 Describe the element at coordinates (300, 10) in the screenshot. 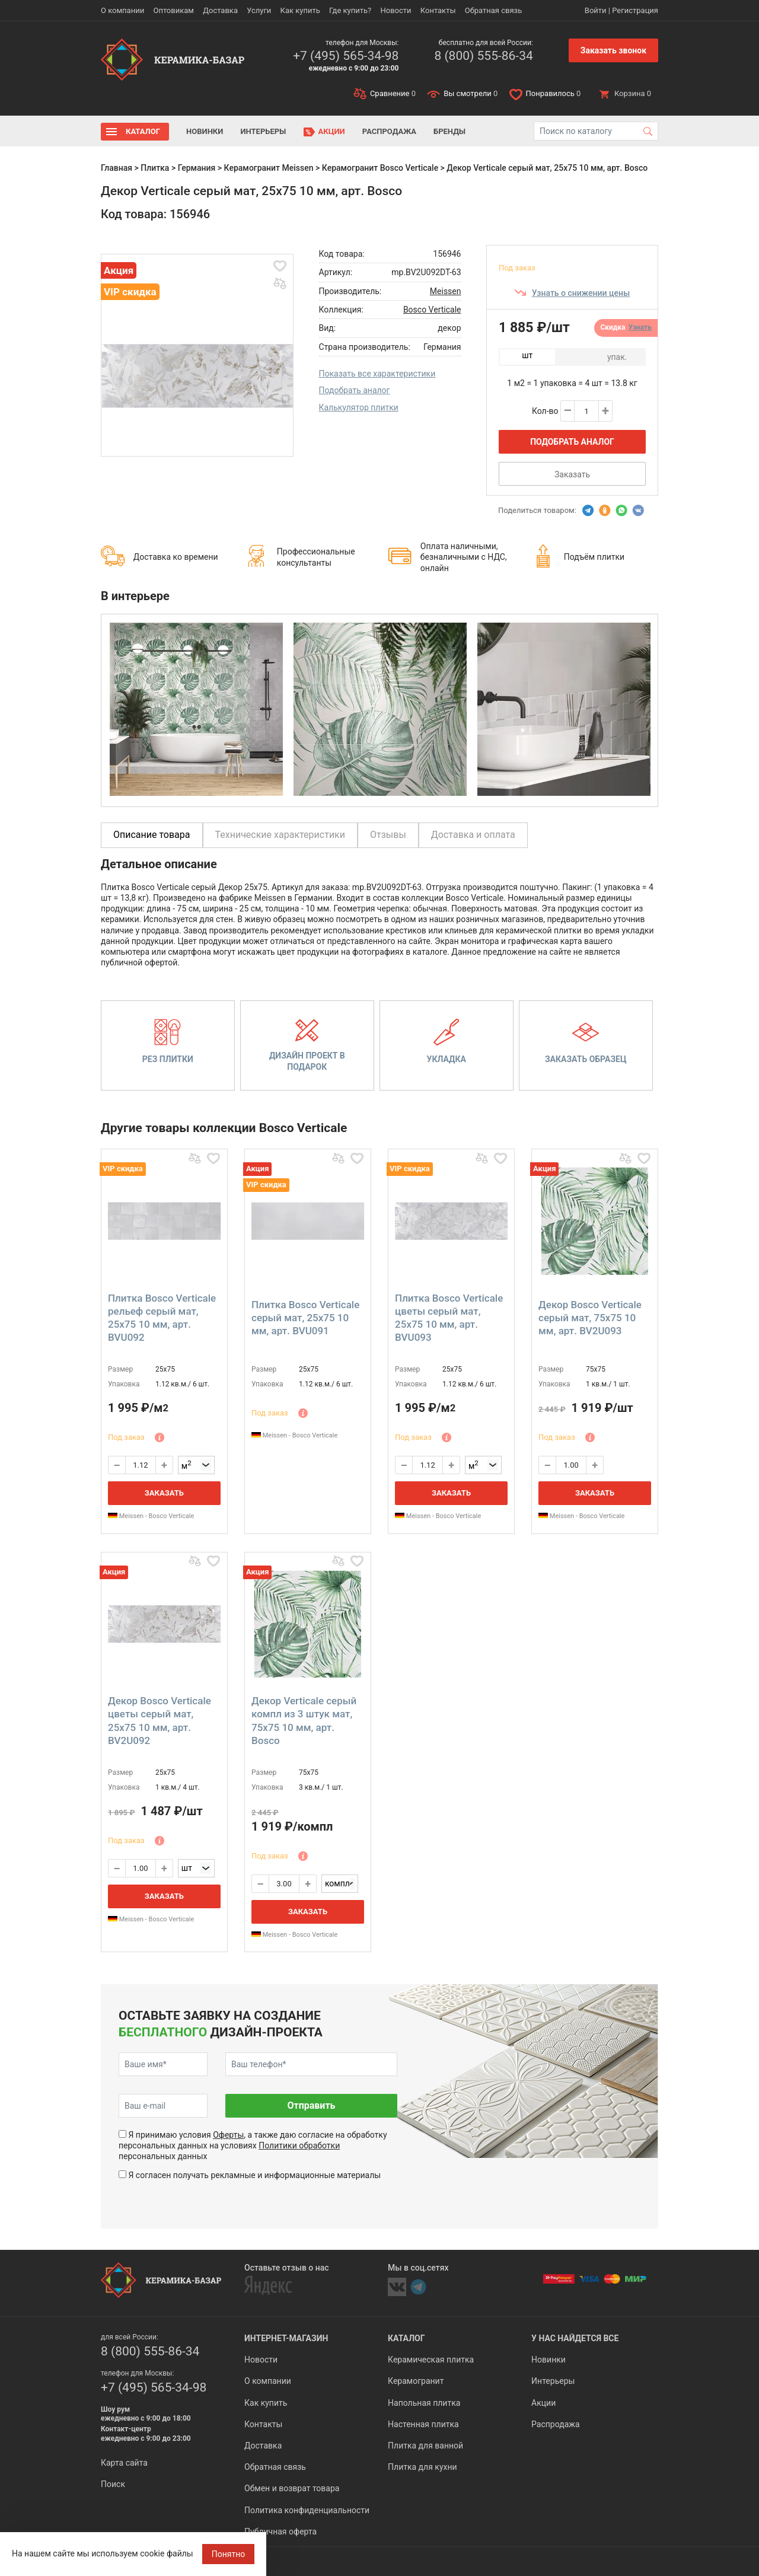

I see `Как купить` at that location.